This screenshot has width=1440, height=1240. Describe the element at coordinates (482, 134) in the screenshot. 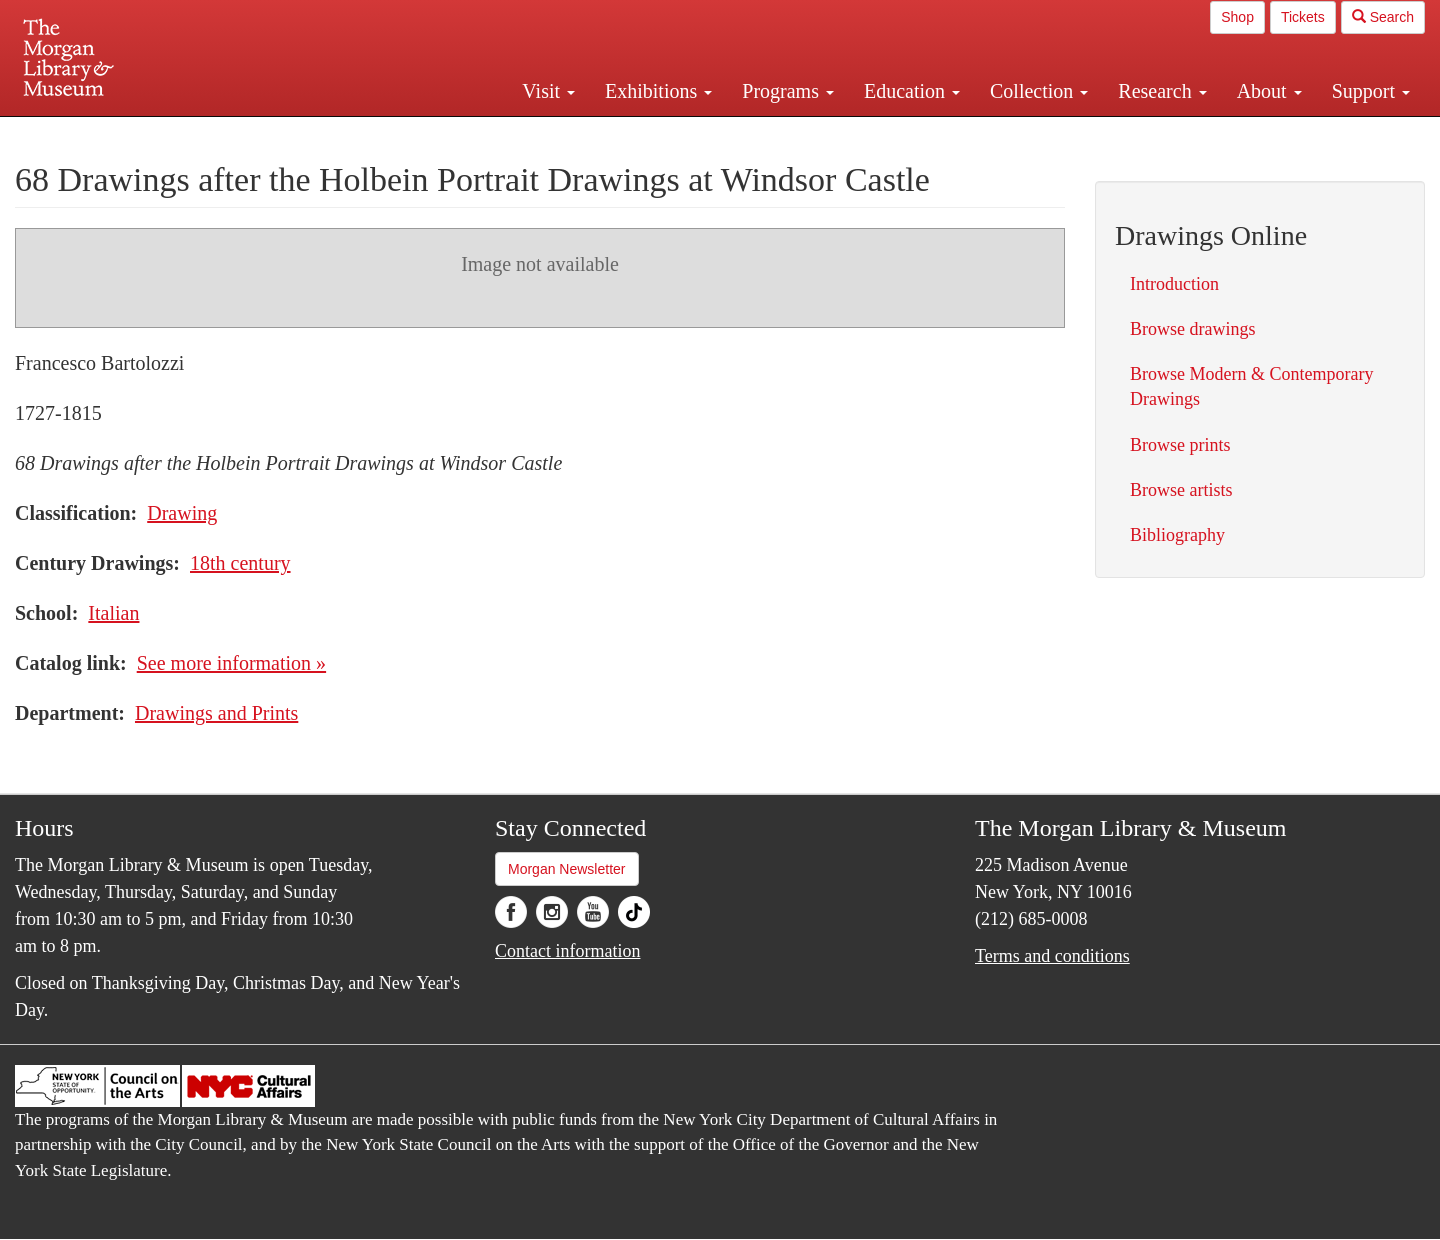

I see `Plan your visit.` at that location.